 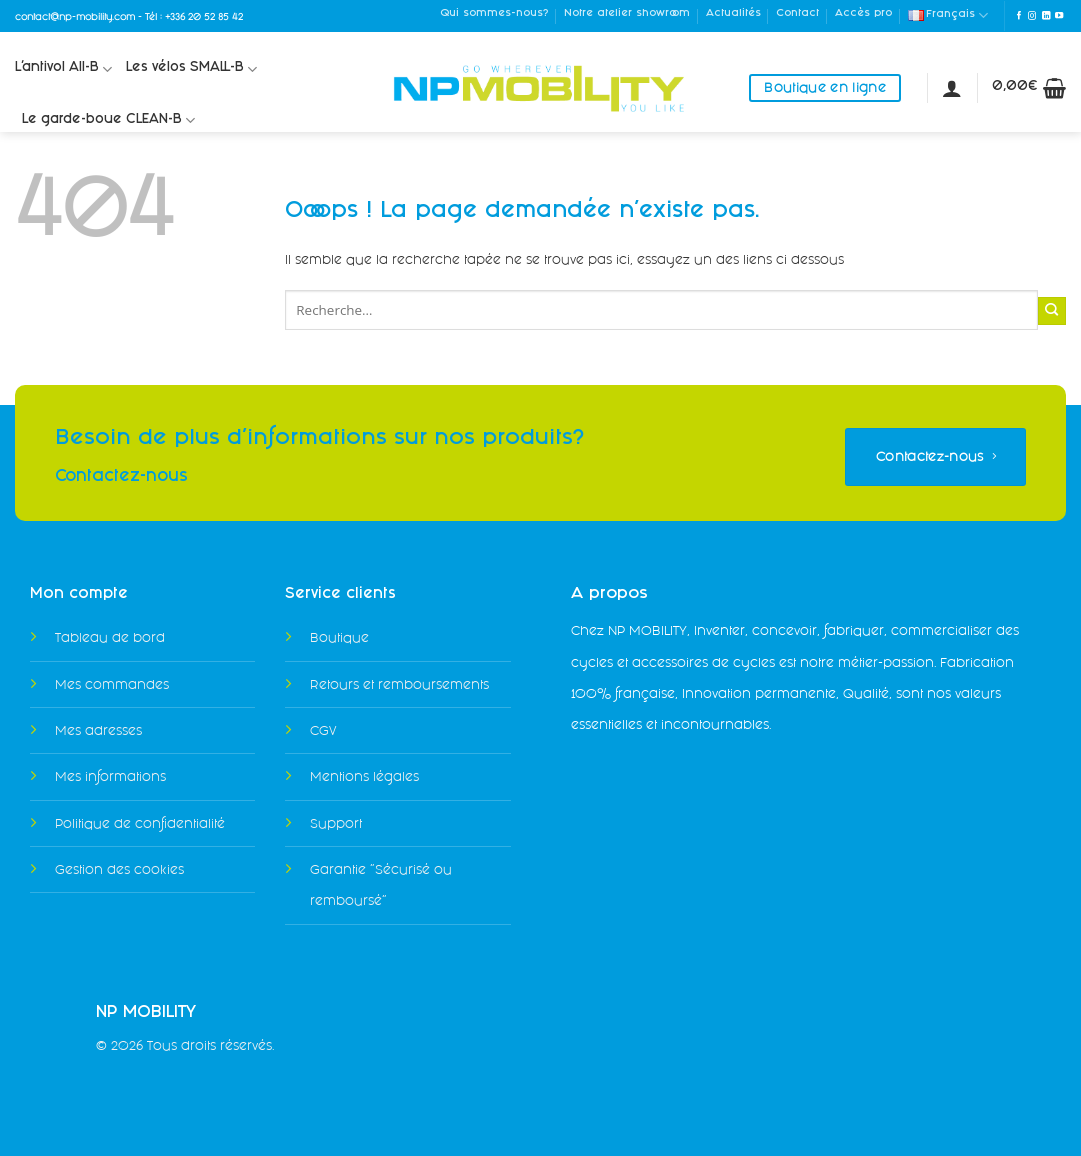 I want to click on Mes informations, so click(x=110, y=776).